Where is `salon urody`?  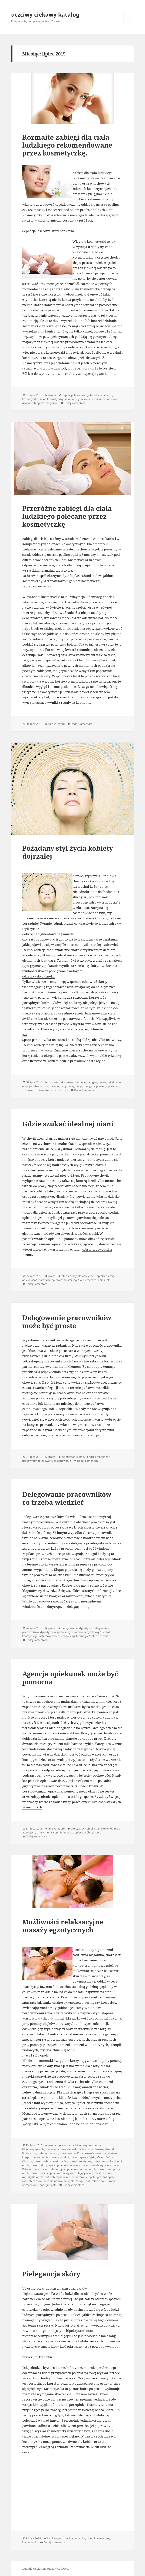
salon urody is located at coordinates (72, 399).